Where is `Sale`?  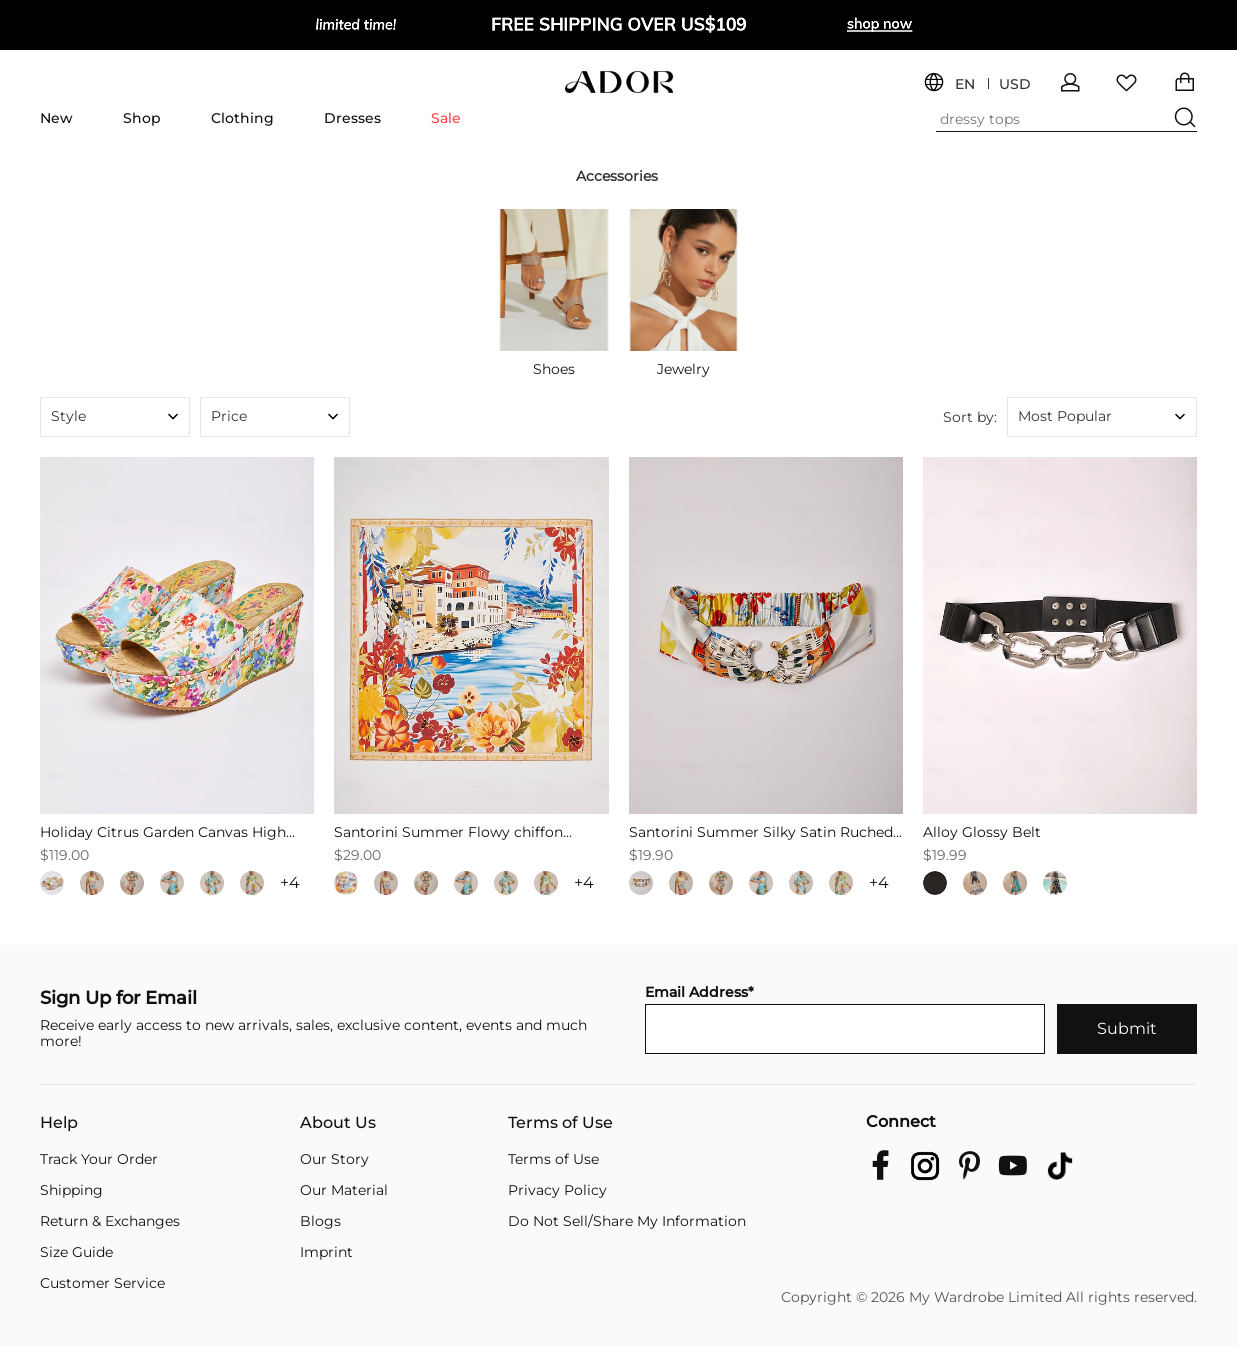
Sale is located at coordinates (446, 118).